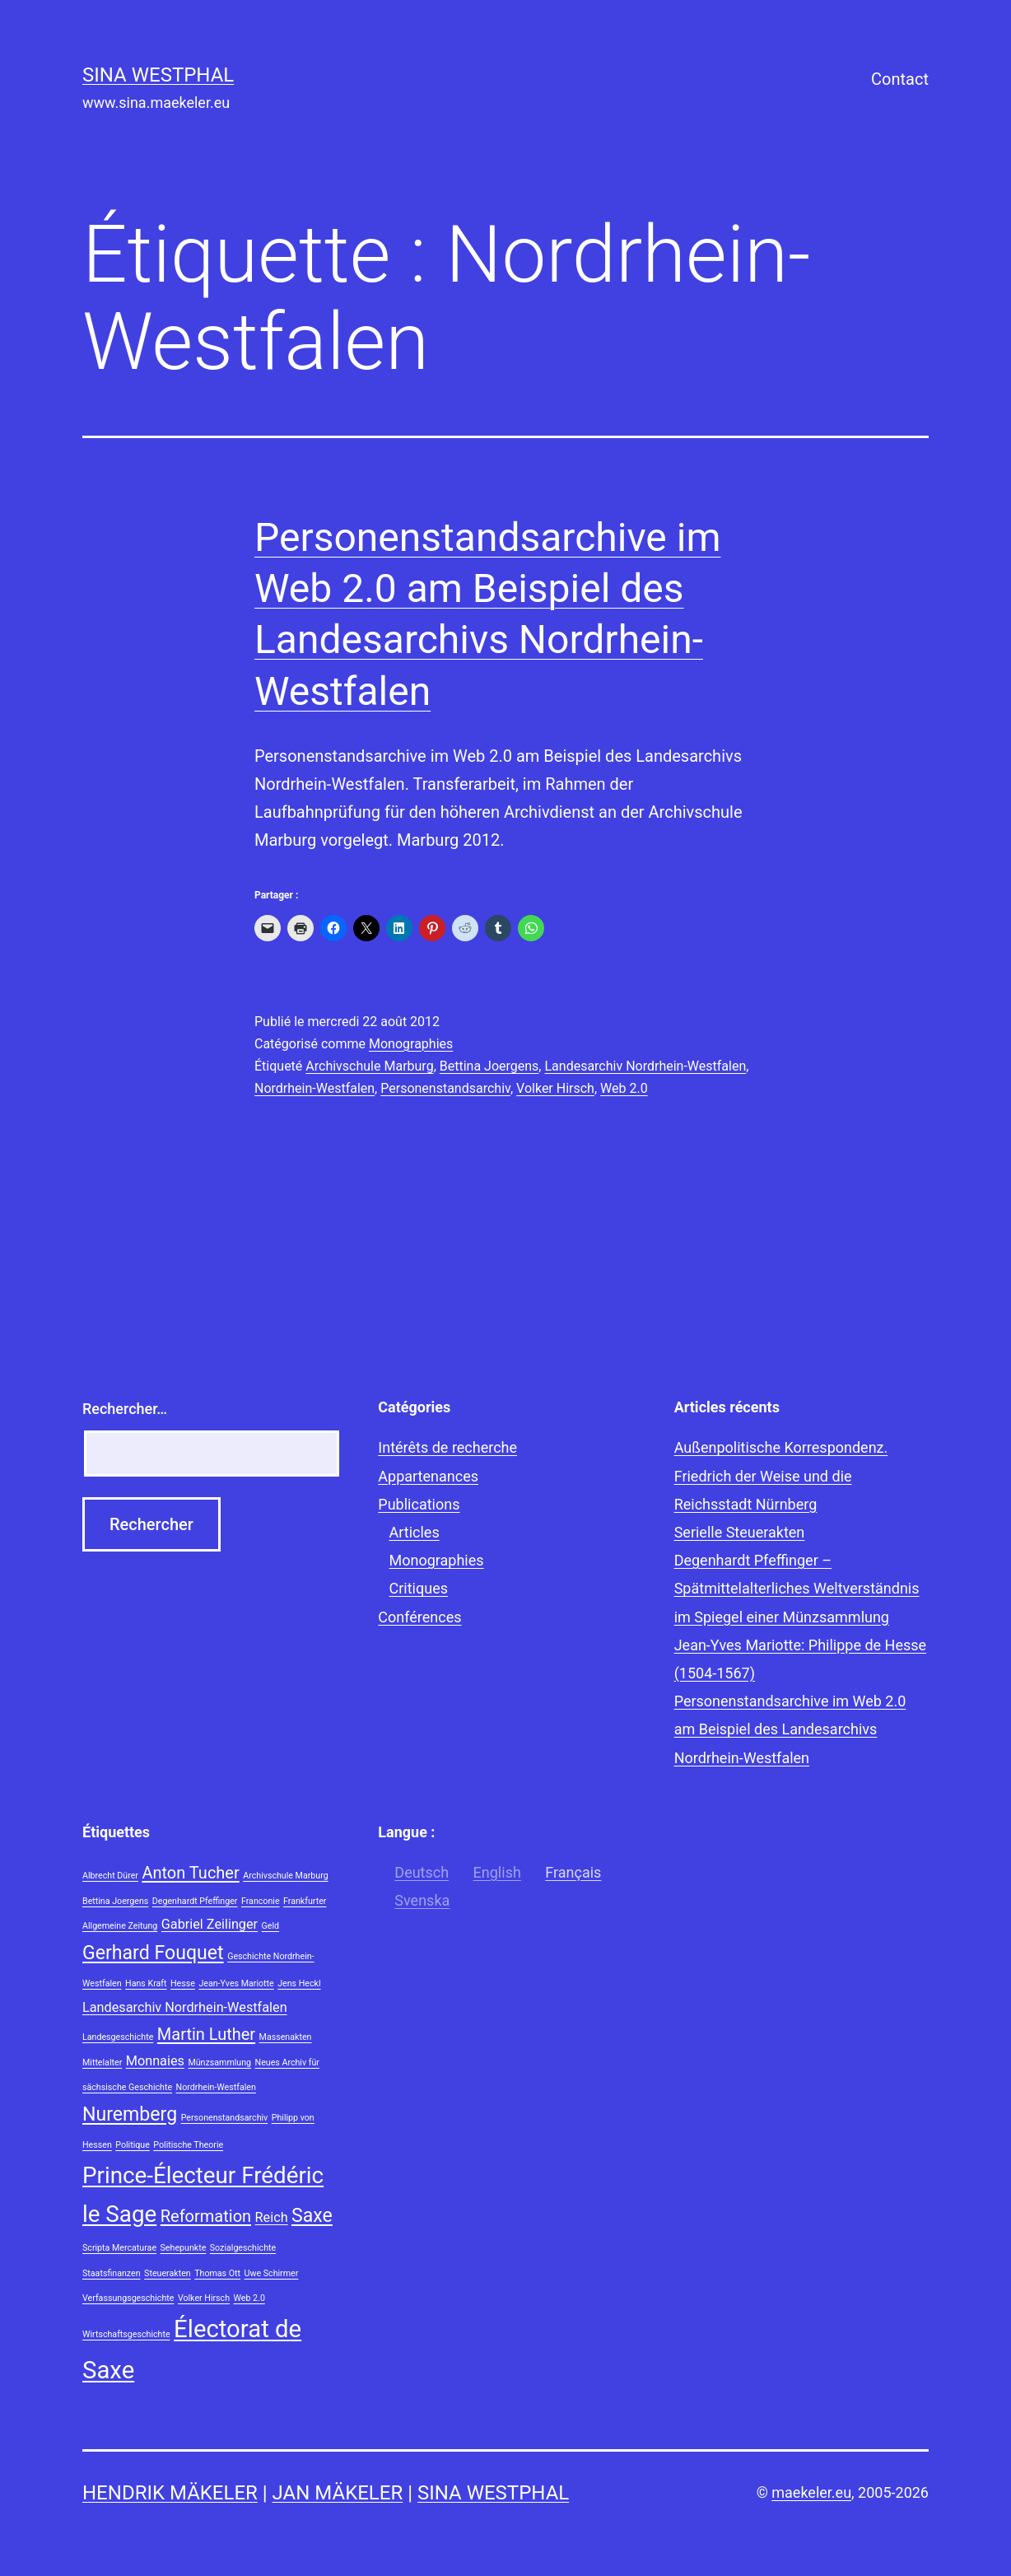 This screenshot has height=2576, width=1011. I want to click on Monnaies [Monnaies (2 éléments)], so click(155, 2061).